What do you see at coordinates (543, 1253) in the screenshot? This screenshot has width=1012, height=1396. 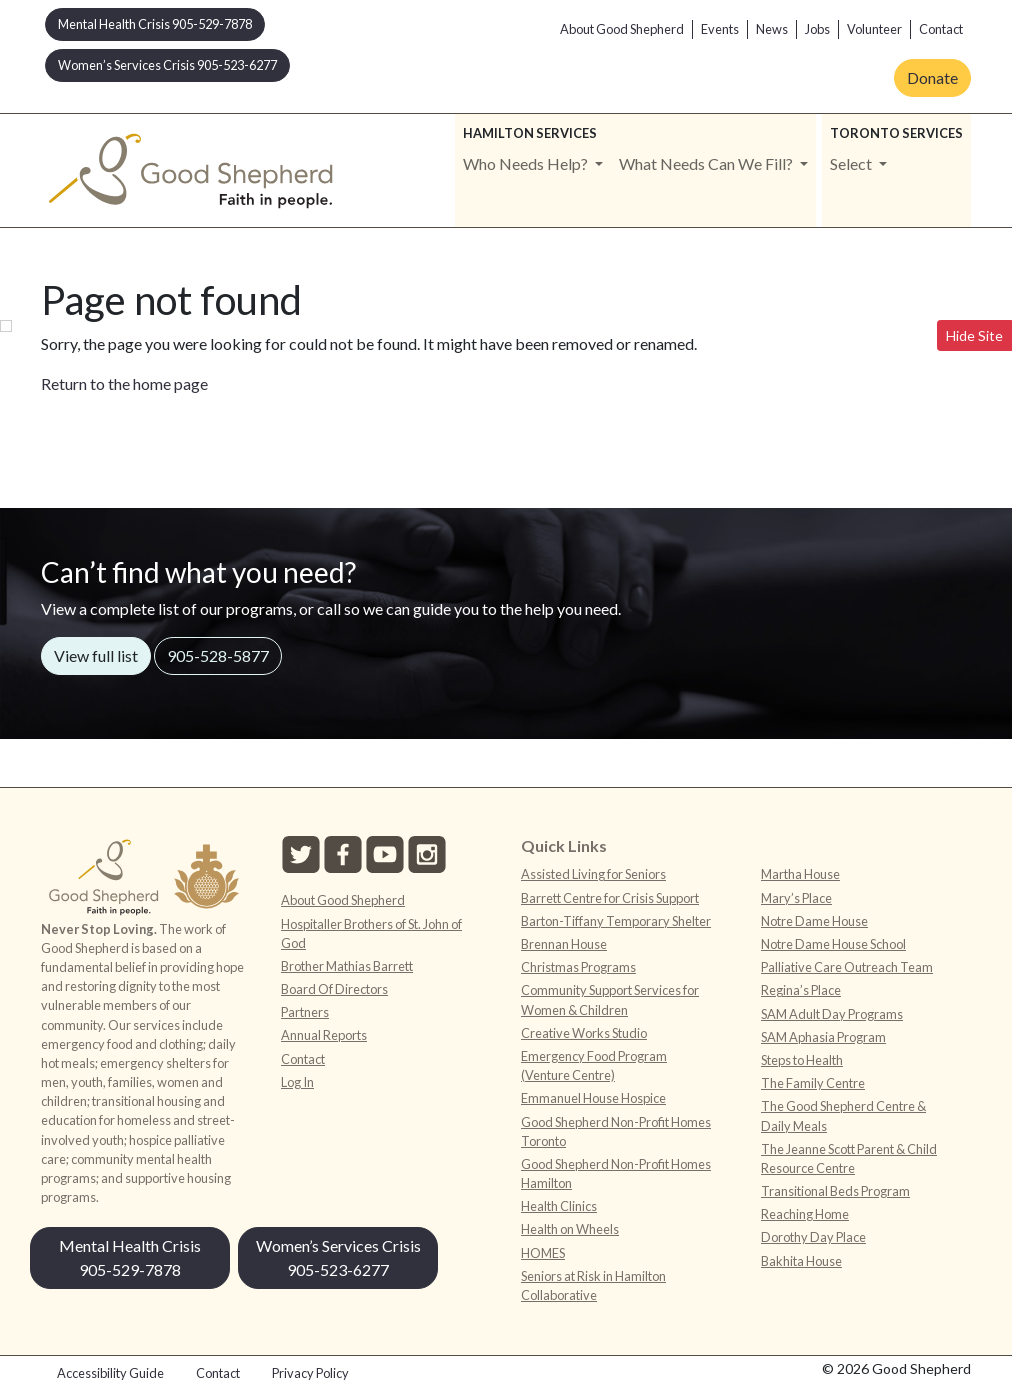 I see `HOMES` at bounding box center [543, 1253].